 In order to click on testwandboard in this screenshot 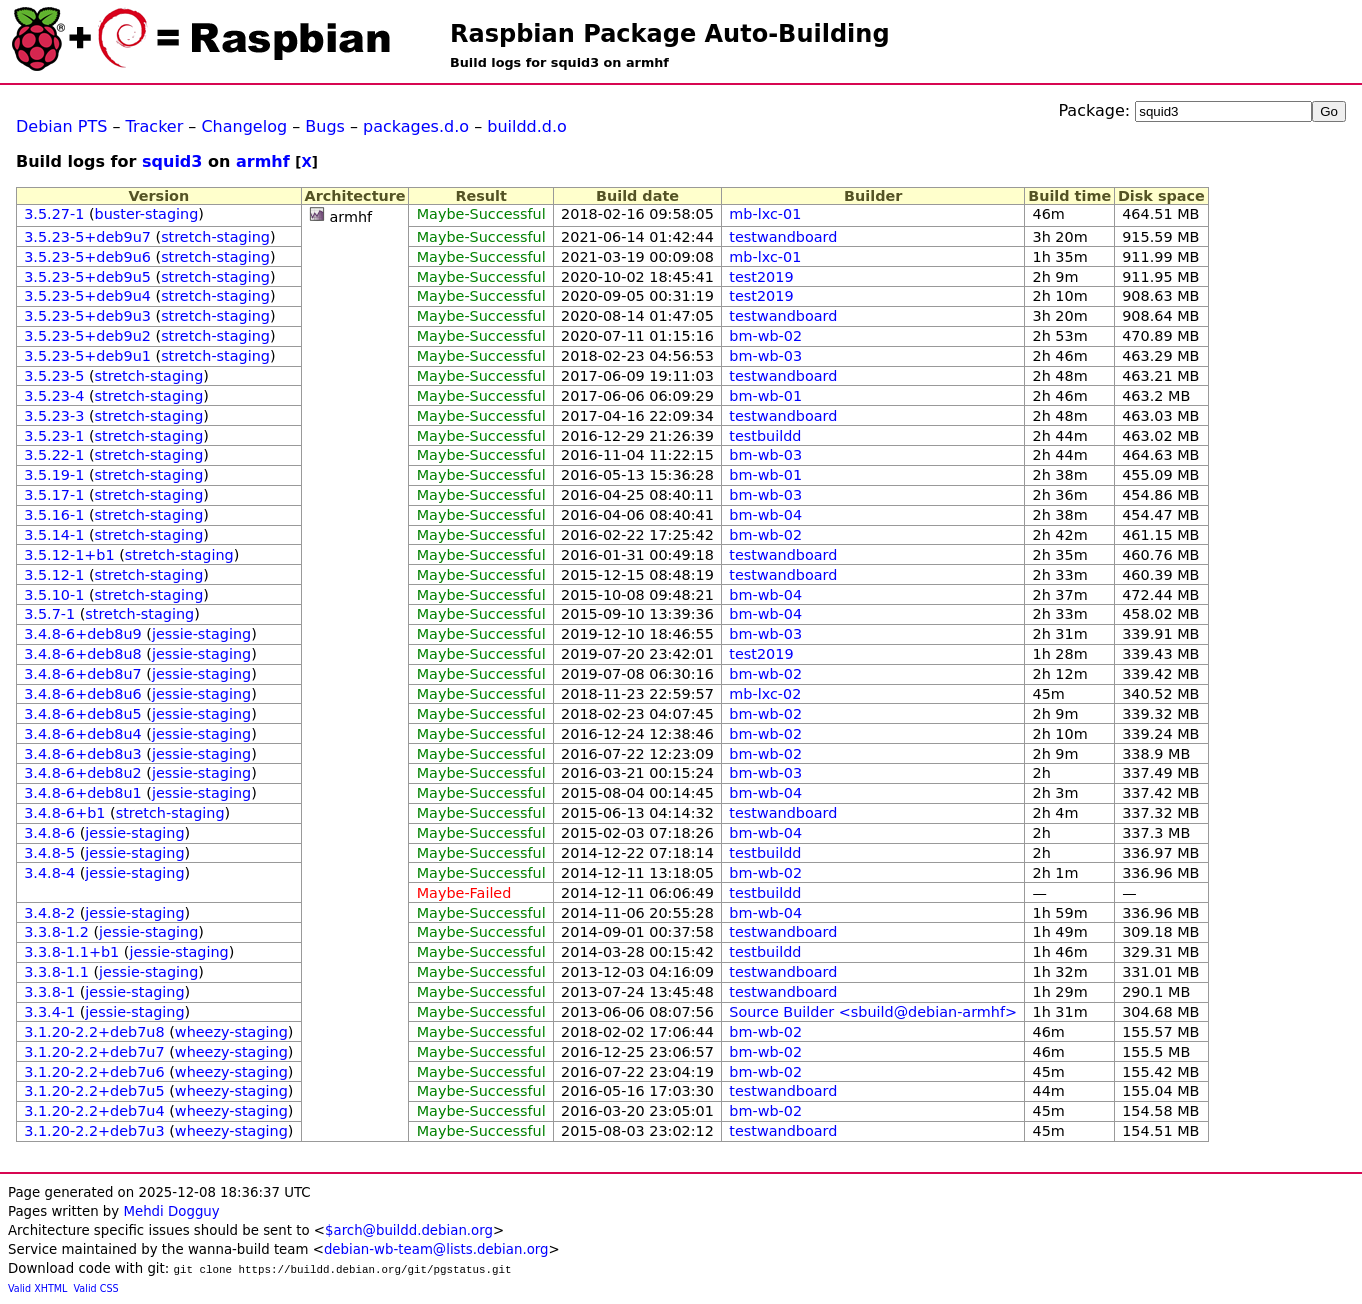, I will do `click(783, 237)`.